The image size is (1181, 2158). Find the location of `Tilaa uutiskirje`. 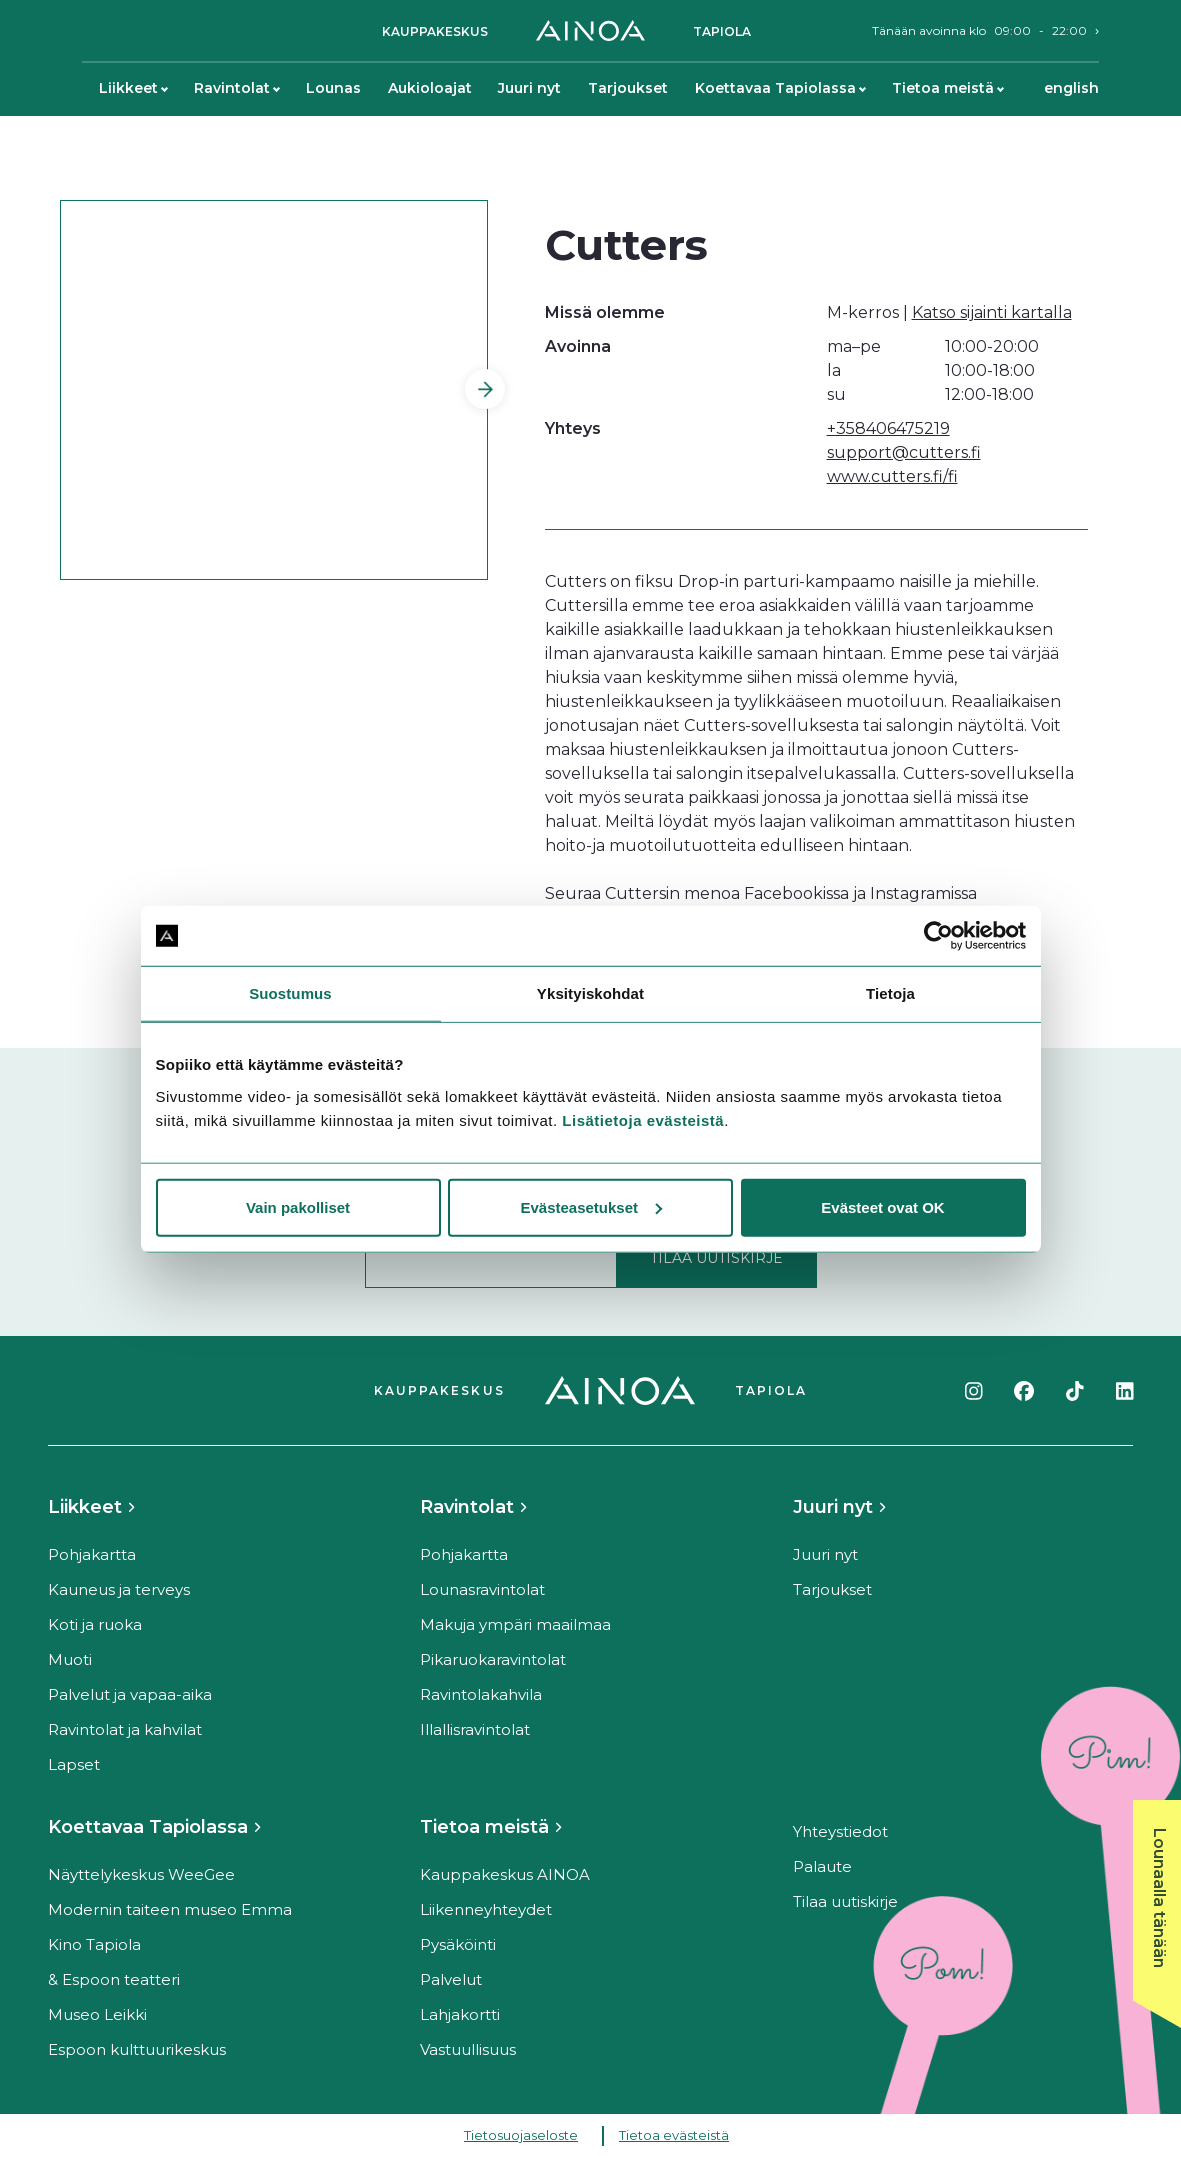

Tilaa uutiskirje is located at coordinates (845, 1901).